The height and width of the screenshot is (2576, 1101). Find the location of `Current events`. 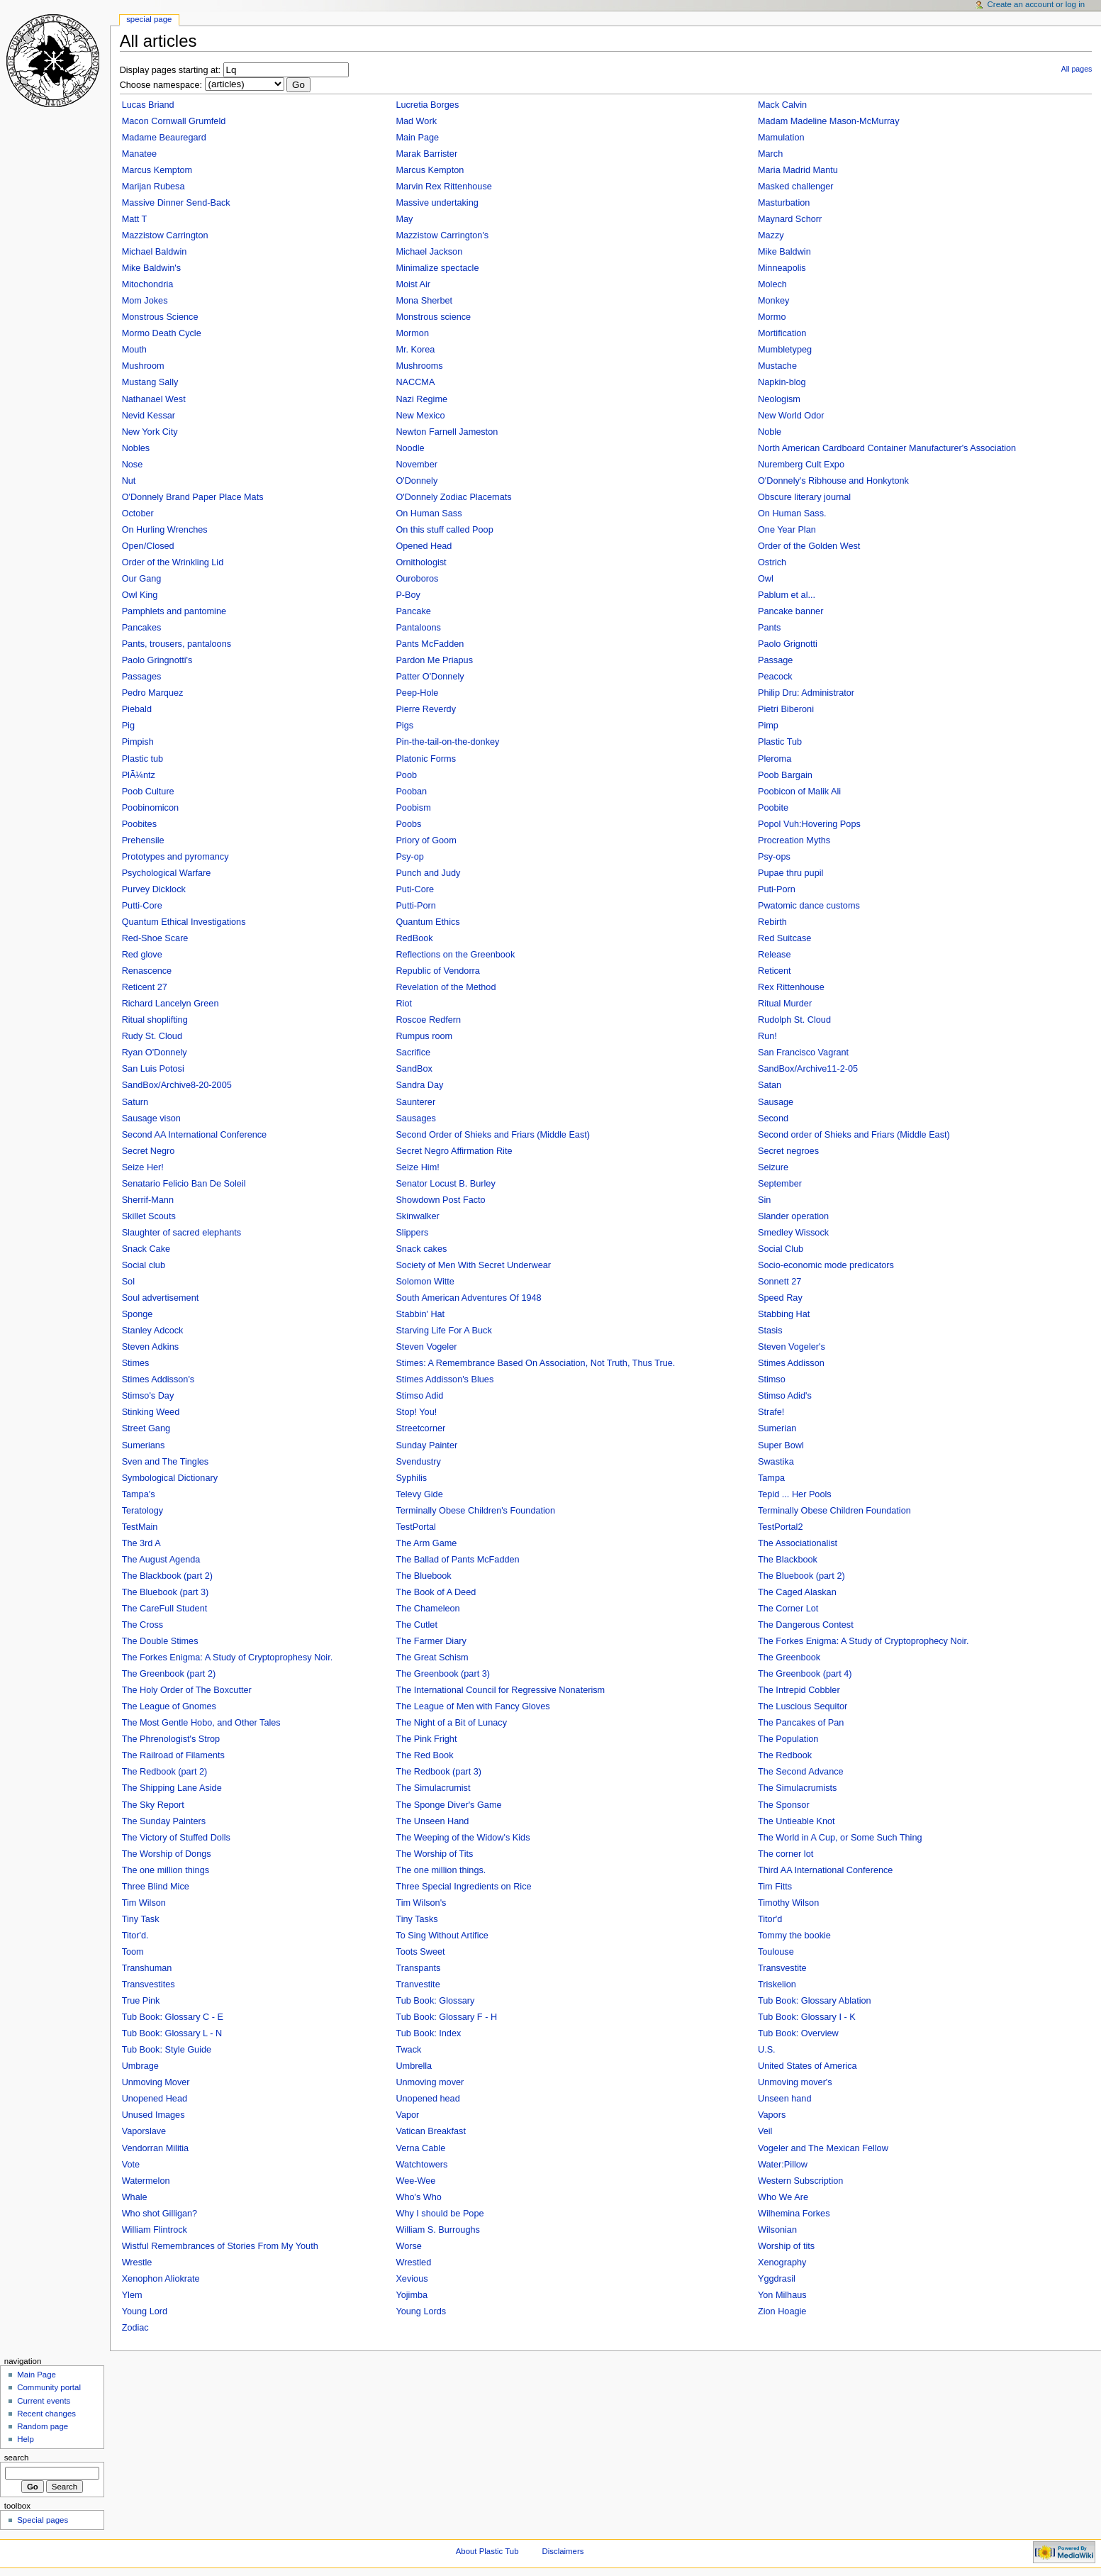

Current events is located at coordinates (43, 2401).